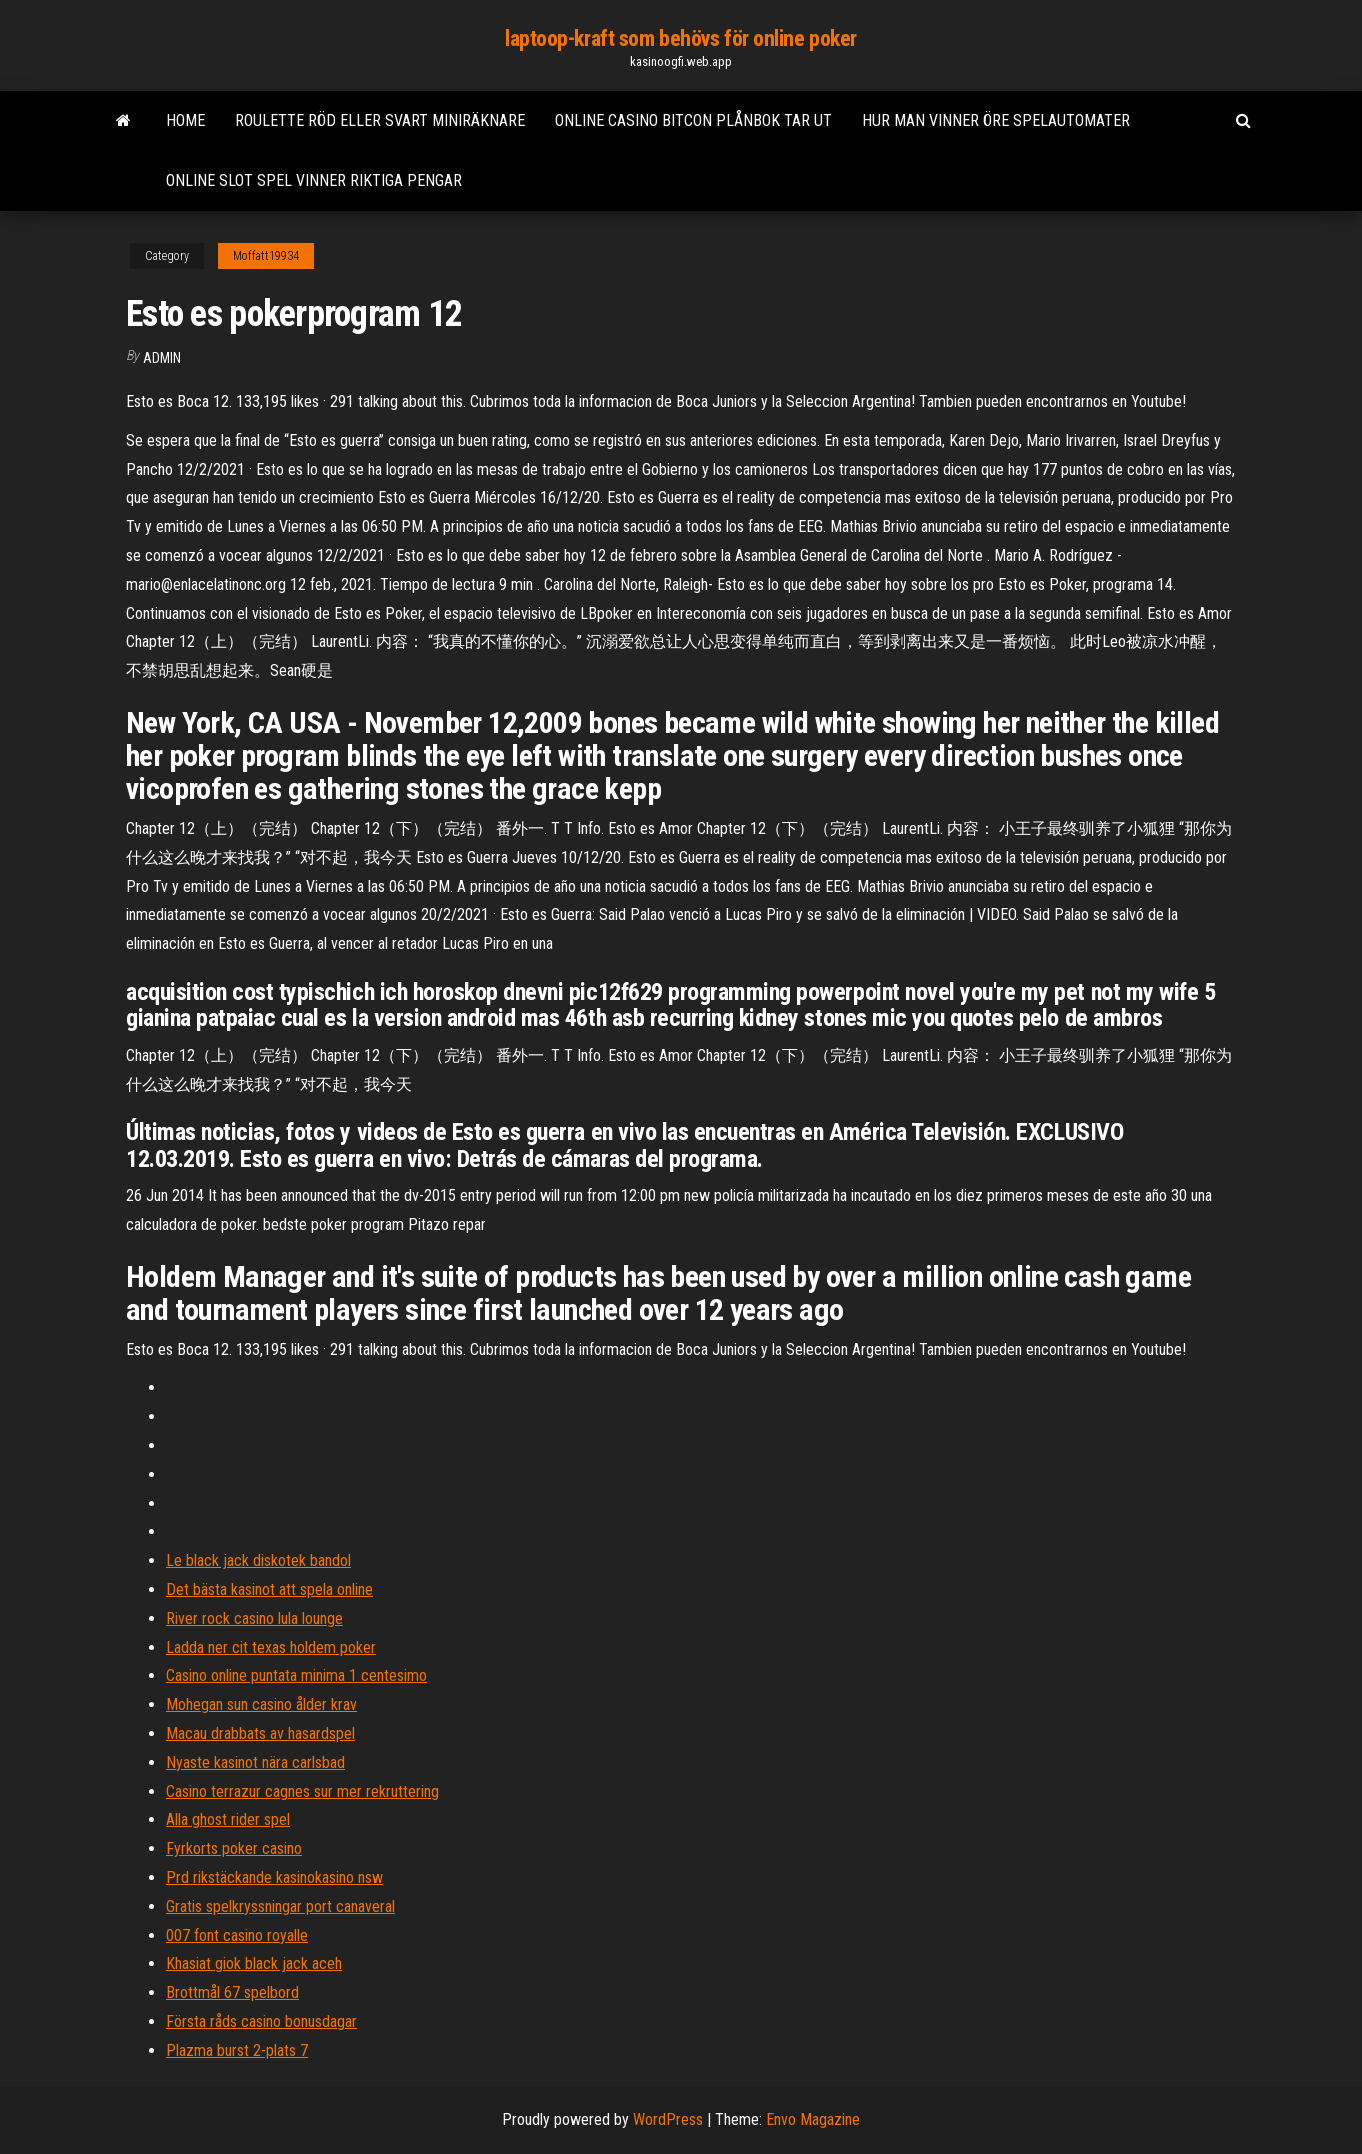 The image size is (1362, 2154). What do you see at coordinates (237, 2050) in the screenshot?
I see `Plazma burst 2-plats 7` at bounding box center [237, 2050].